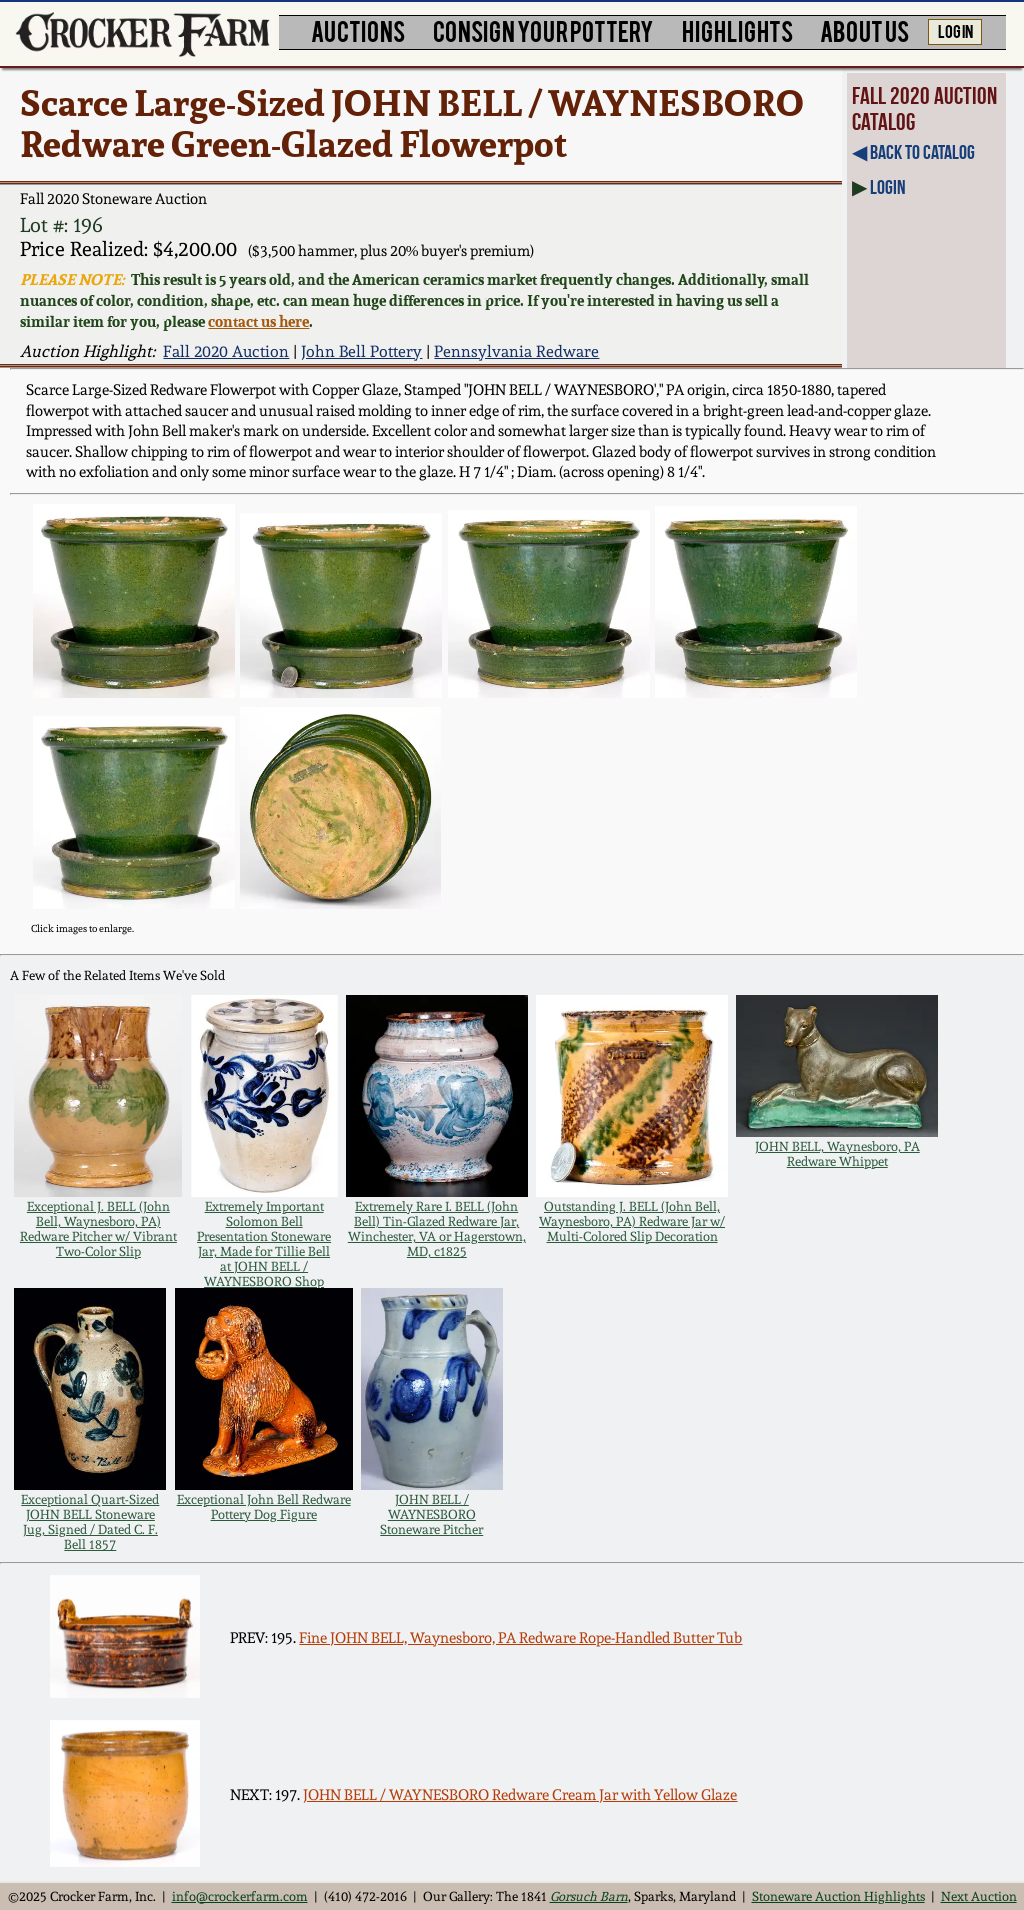 Image resolution: width=1024 pixels, height=1910 pixels. Describe the element at coordinates (632, 1221) in the screenshot. I see `Outstanding J. BELL (John Bell, Waynesboro, PA) Redware Jar w/ Multi-Colored Slip Decoration` at that location.